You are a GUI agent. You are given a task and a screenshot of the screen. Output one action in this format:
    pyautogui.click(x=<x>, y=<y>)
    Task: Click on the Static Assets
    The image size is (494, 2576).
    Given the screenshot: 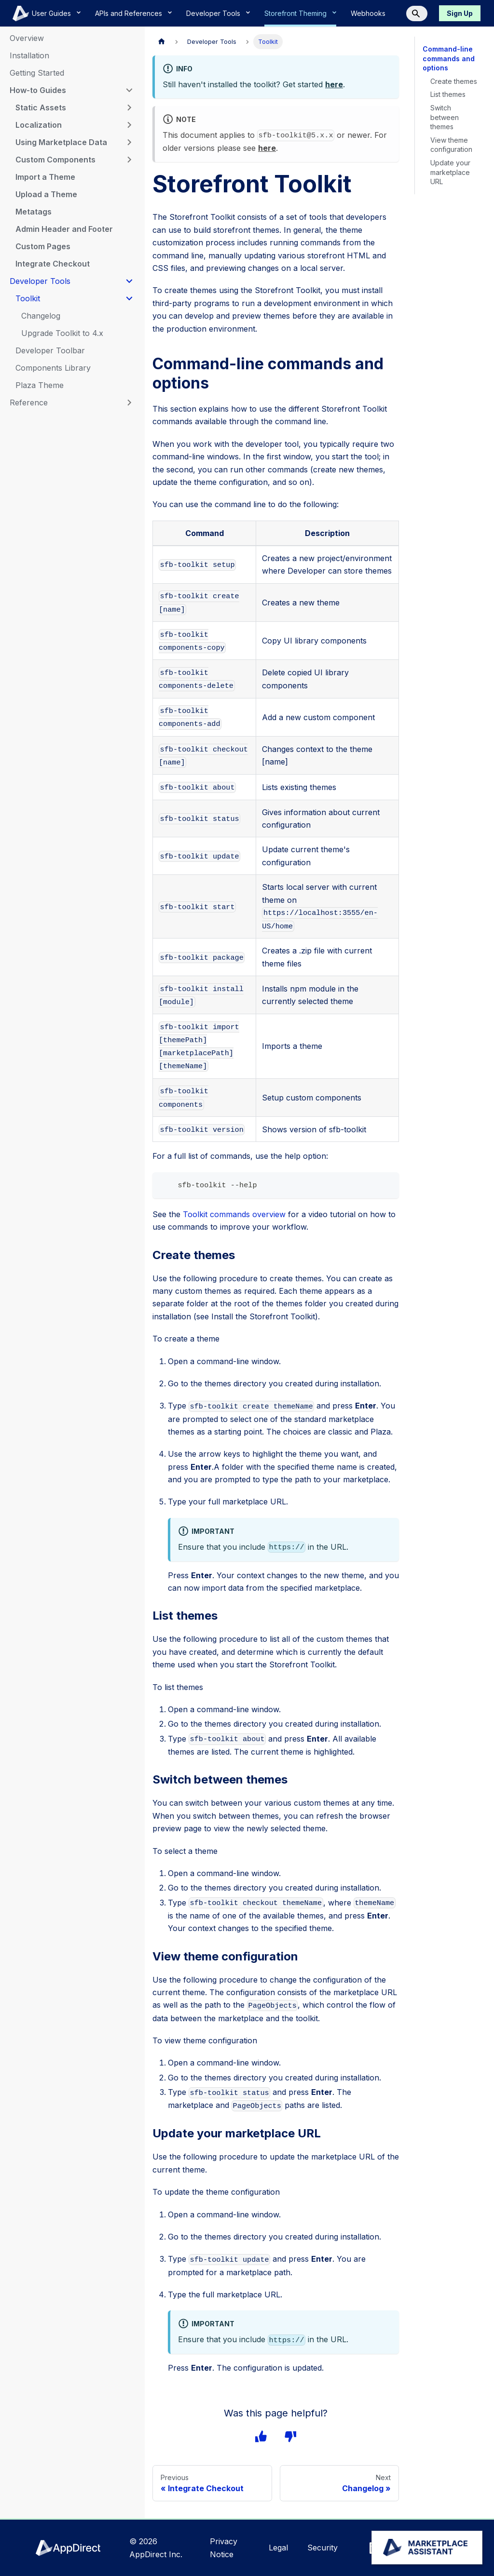 What is the action you would take?
    pyautogui.click(x=39, y=107)
    